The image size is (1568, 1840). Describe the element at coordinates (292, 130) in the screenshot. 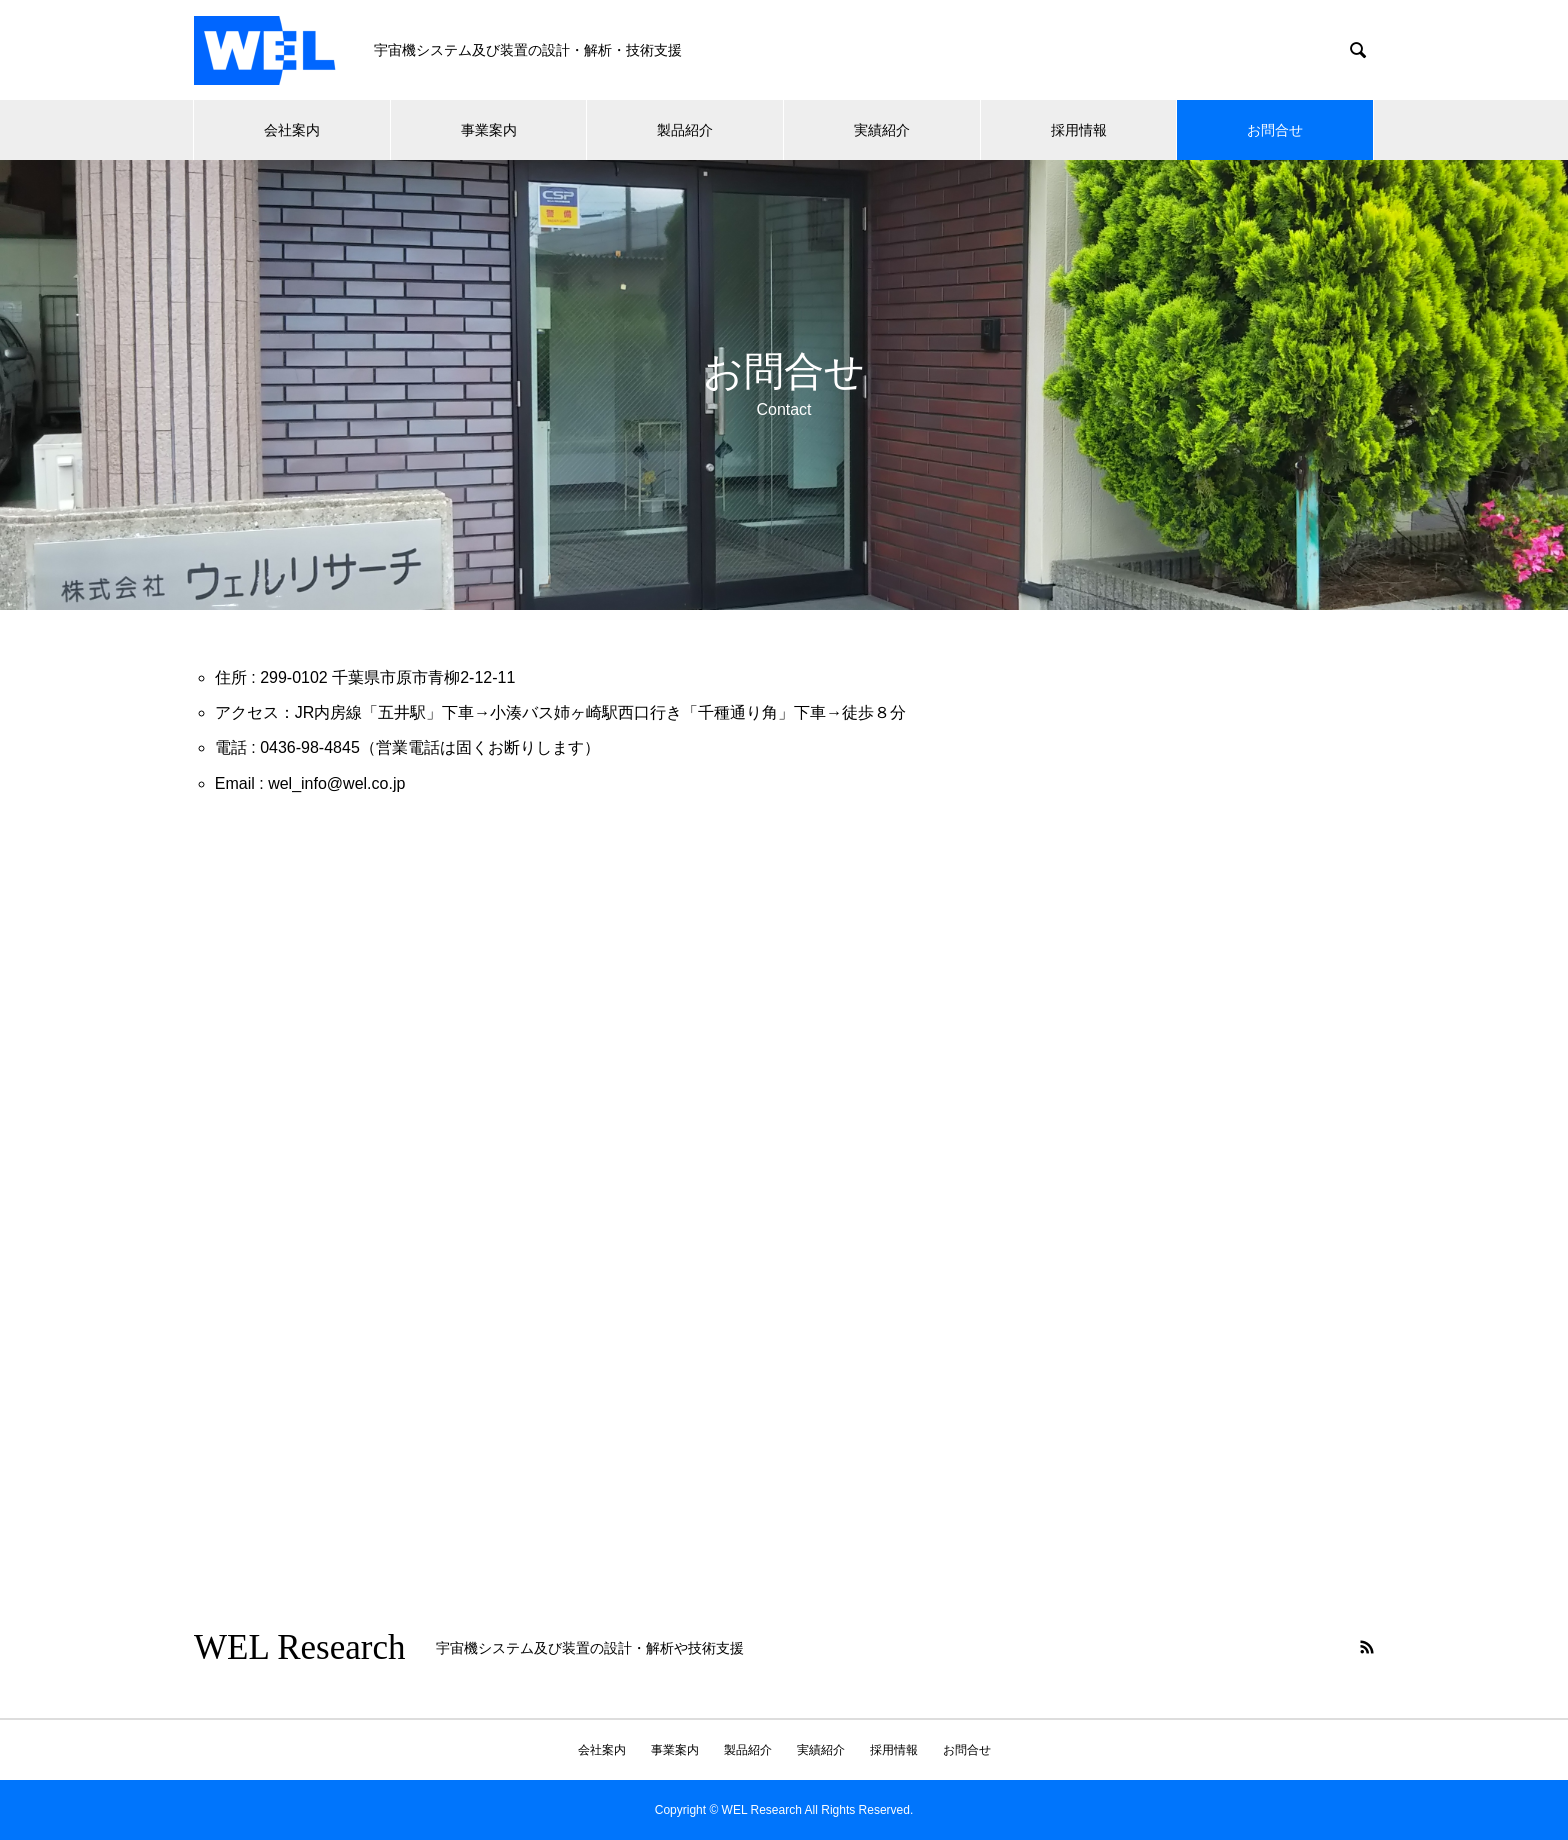

I see `会社案内` at that location.